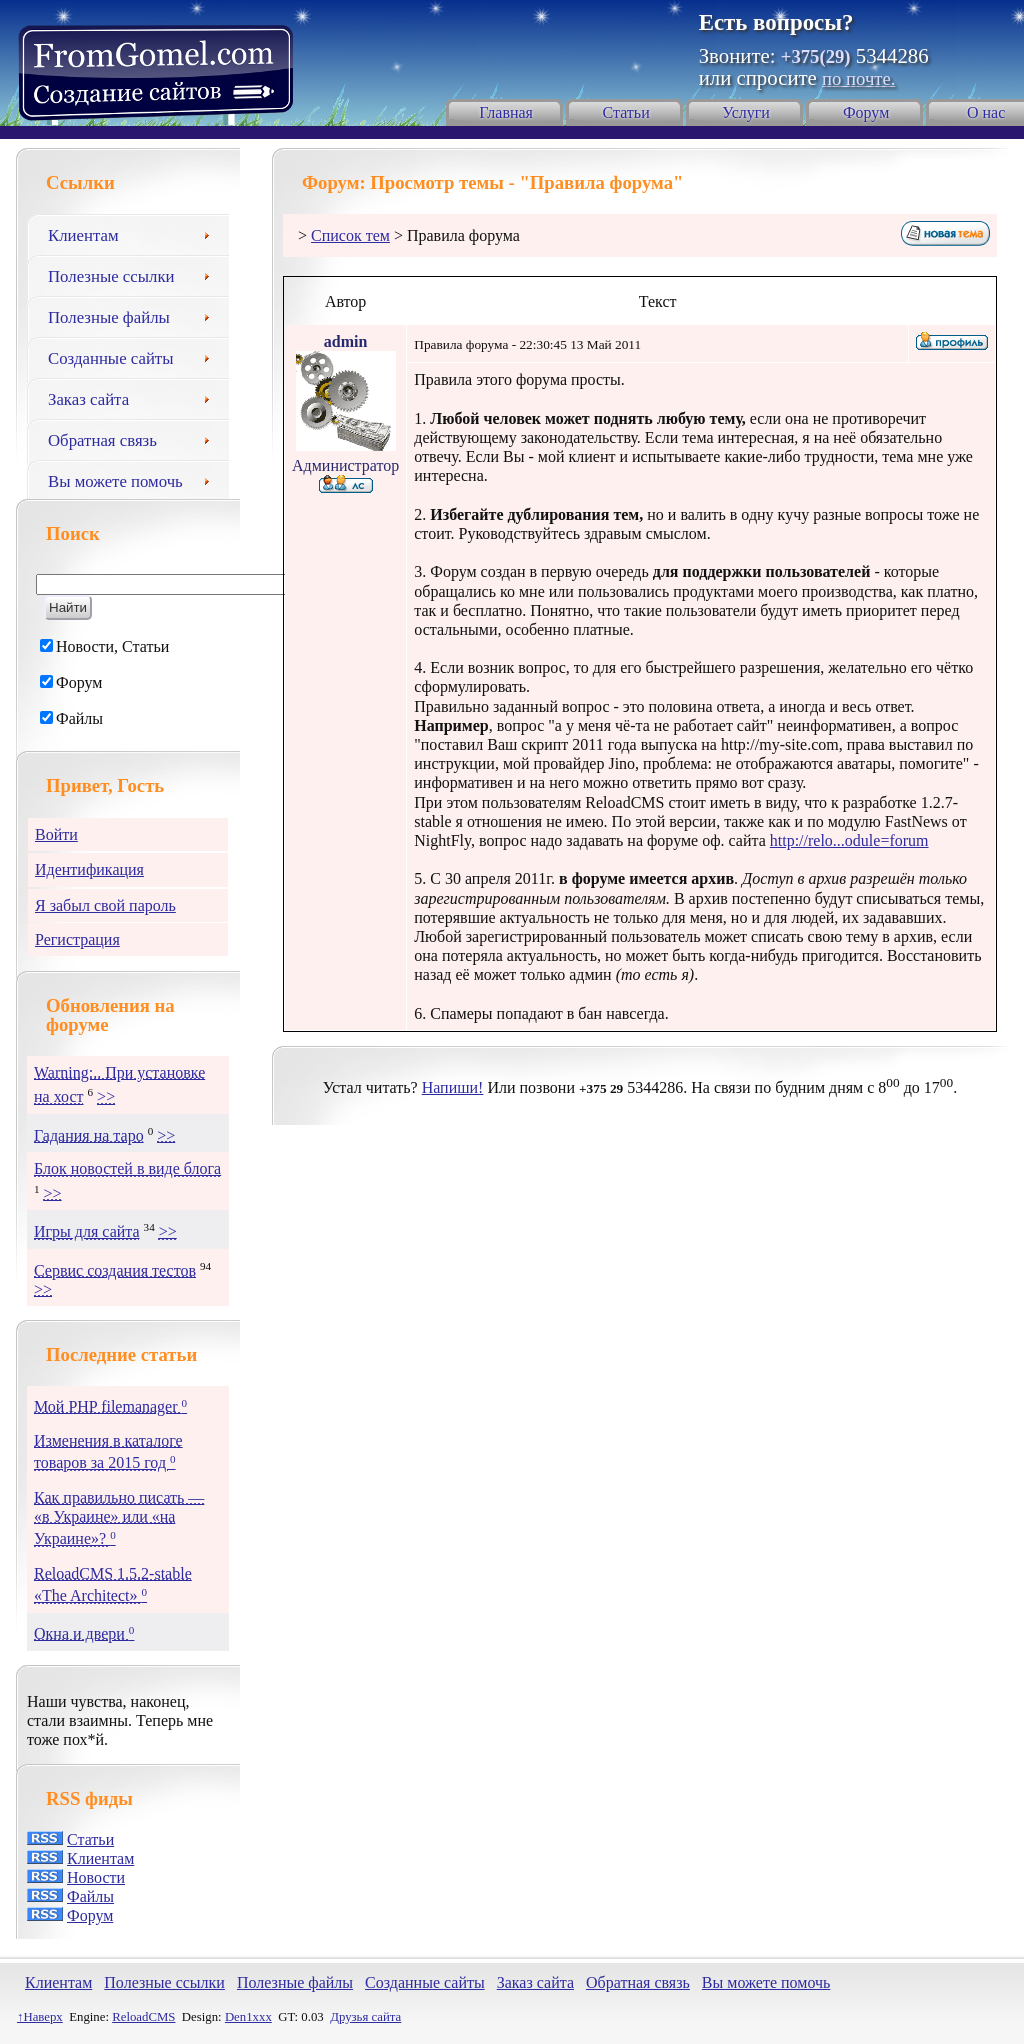 This screenshot has width=1024, height=2044. I want to click on ReloadCMS, so click(143, 2017).